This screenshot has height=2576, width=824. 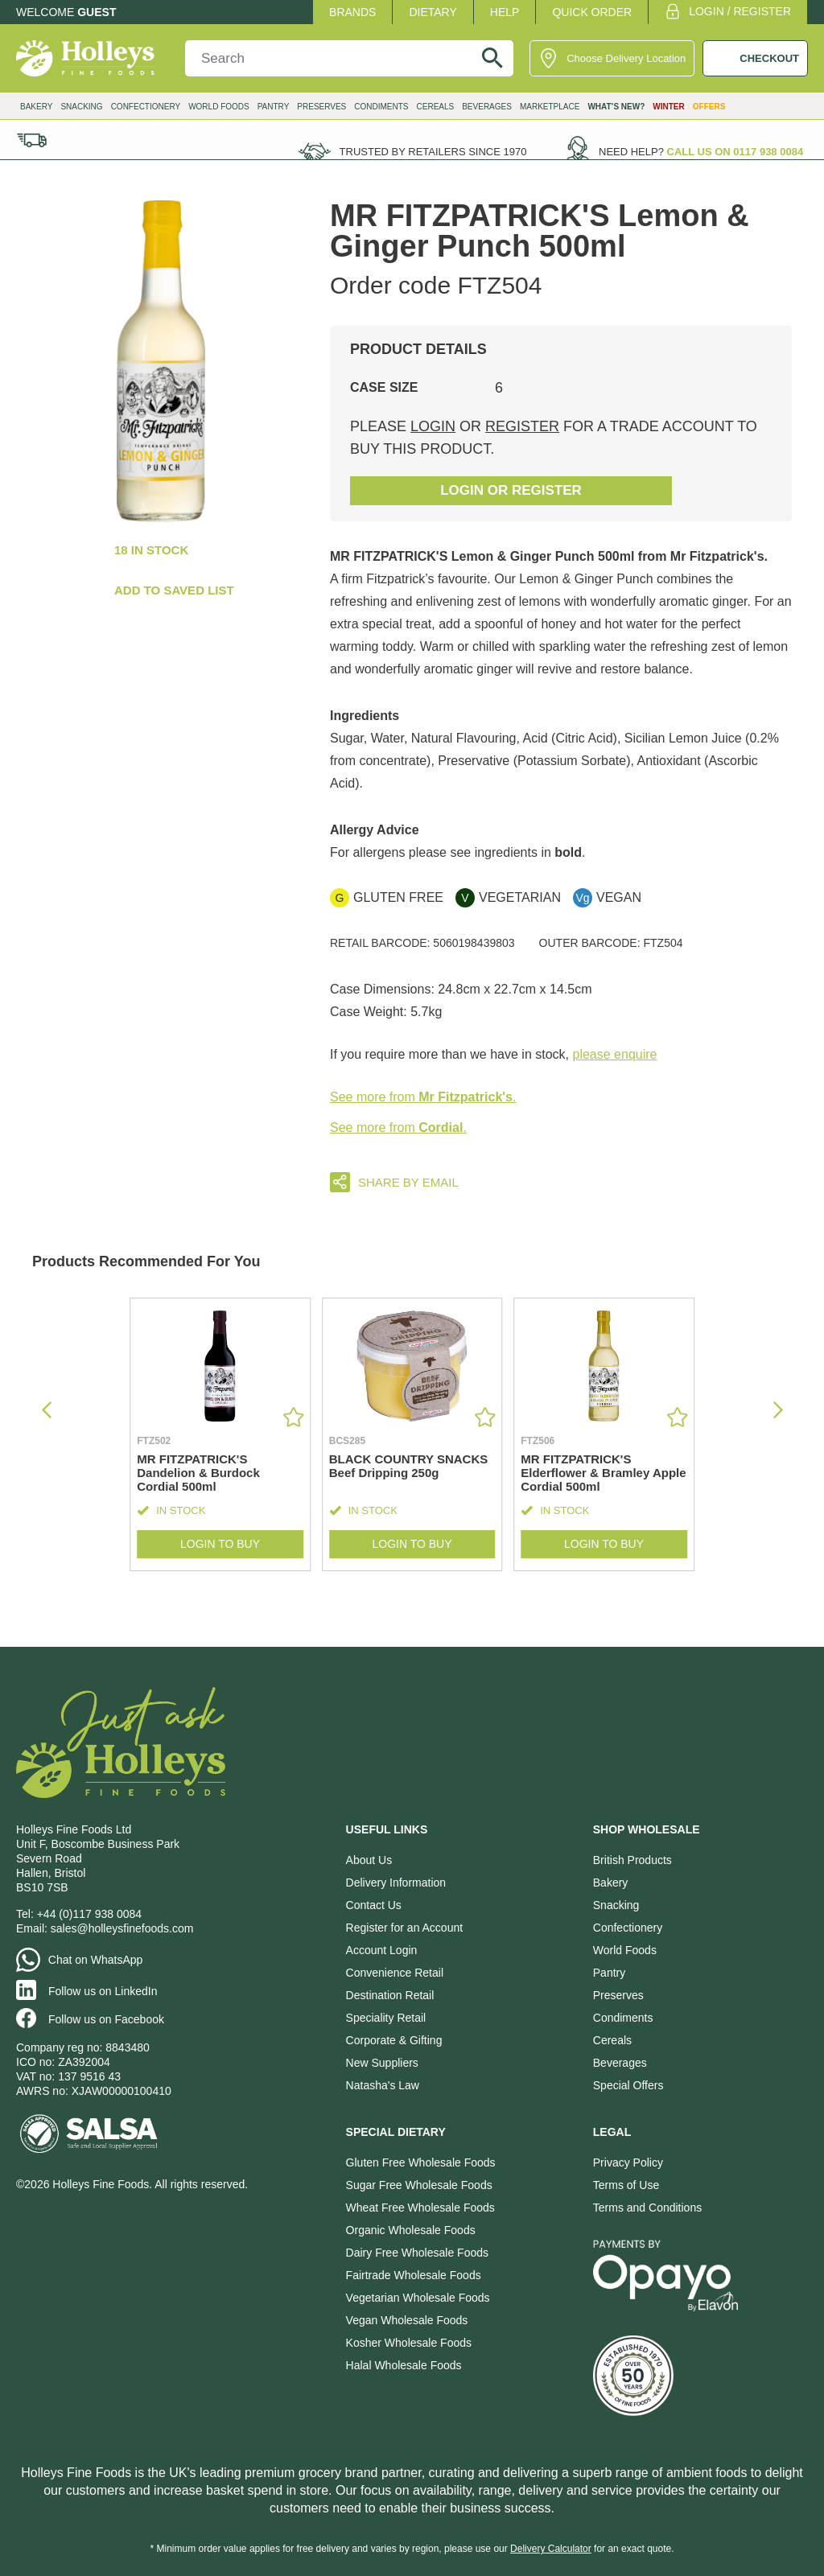 What do you see at coordinates (36, 106) in the screenshot?
I see `Bakery` at bounding box center [36, 106].